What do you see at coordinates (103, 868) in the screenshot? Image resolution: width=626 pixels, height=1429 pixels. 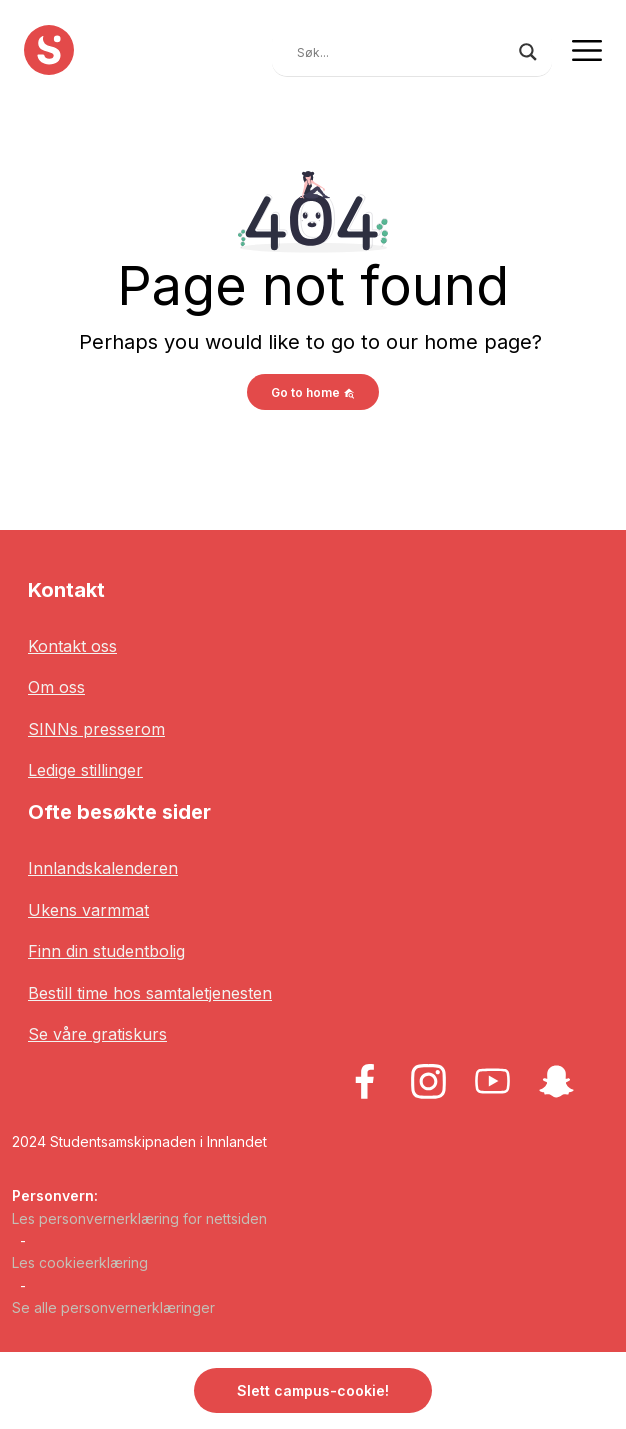 I see `Innlandskalenderen` at bounding box center [103, 868].